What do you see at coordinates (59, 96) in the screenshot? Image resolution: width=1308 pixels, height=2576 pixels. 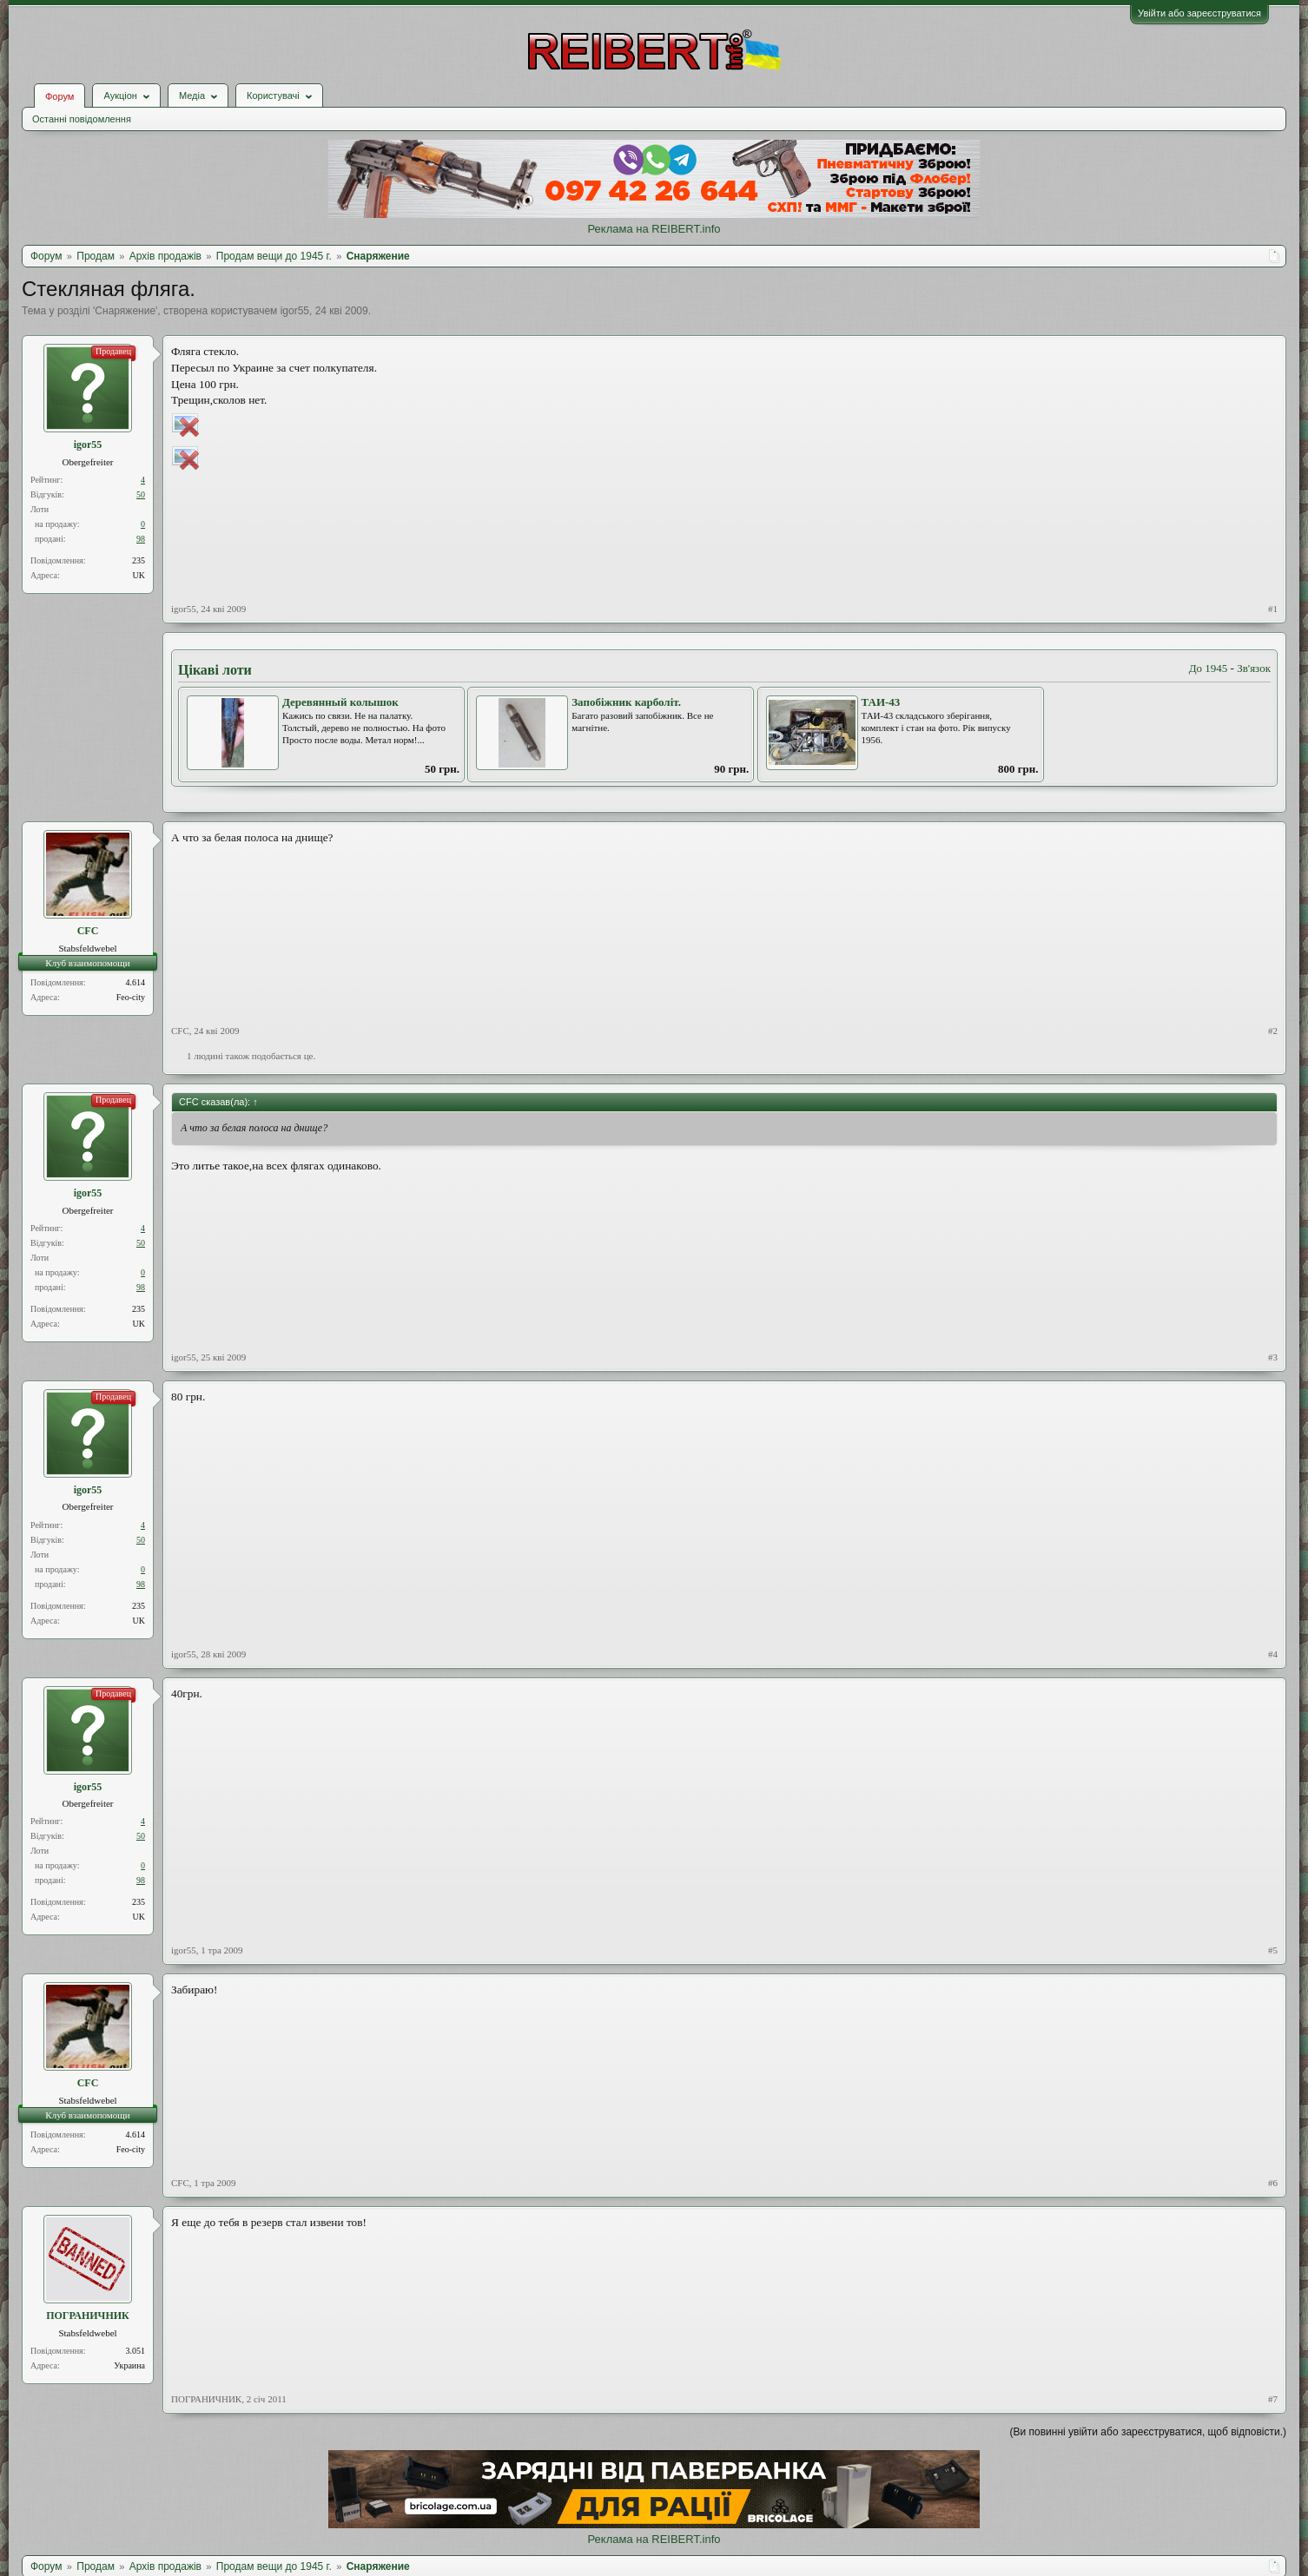 I see `Форум` at bounding box center [59, 96].